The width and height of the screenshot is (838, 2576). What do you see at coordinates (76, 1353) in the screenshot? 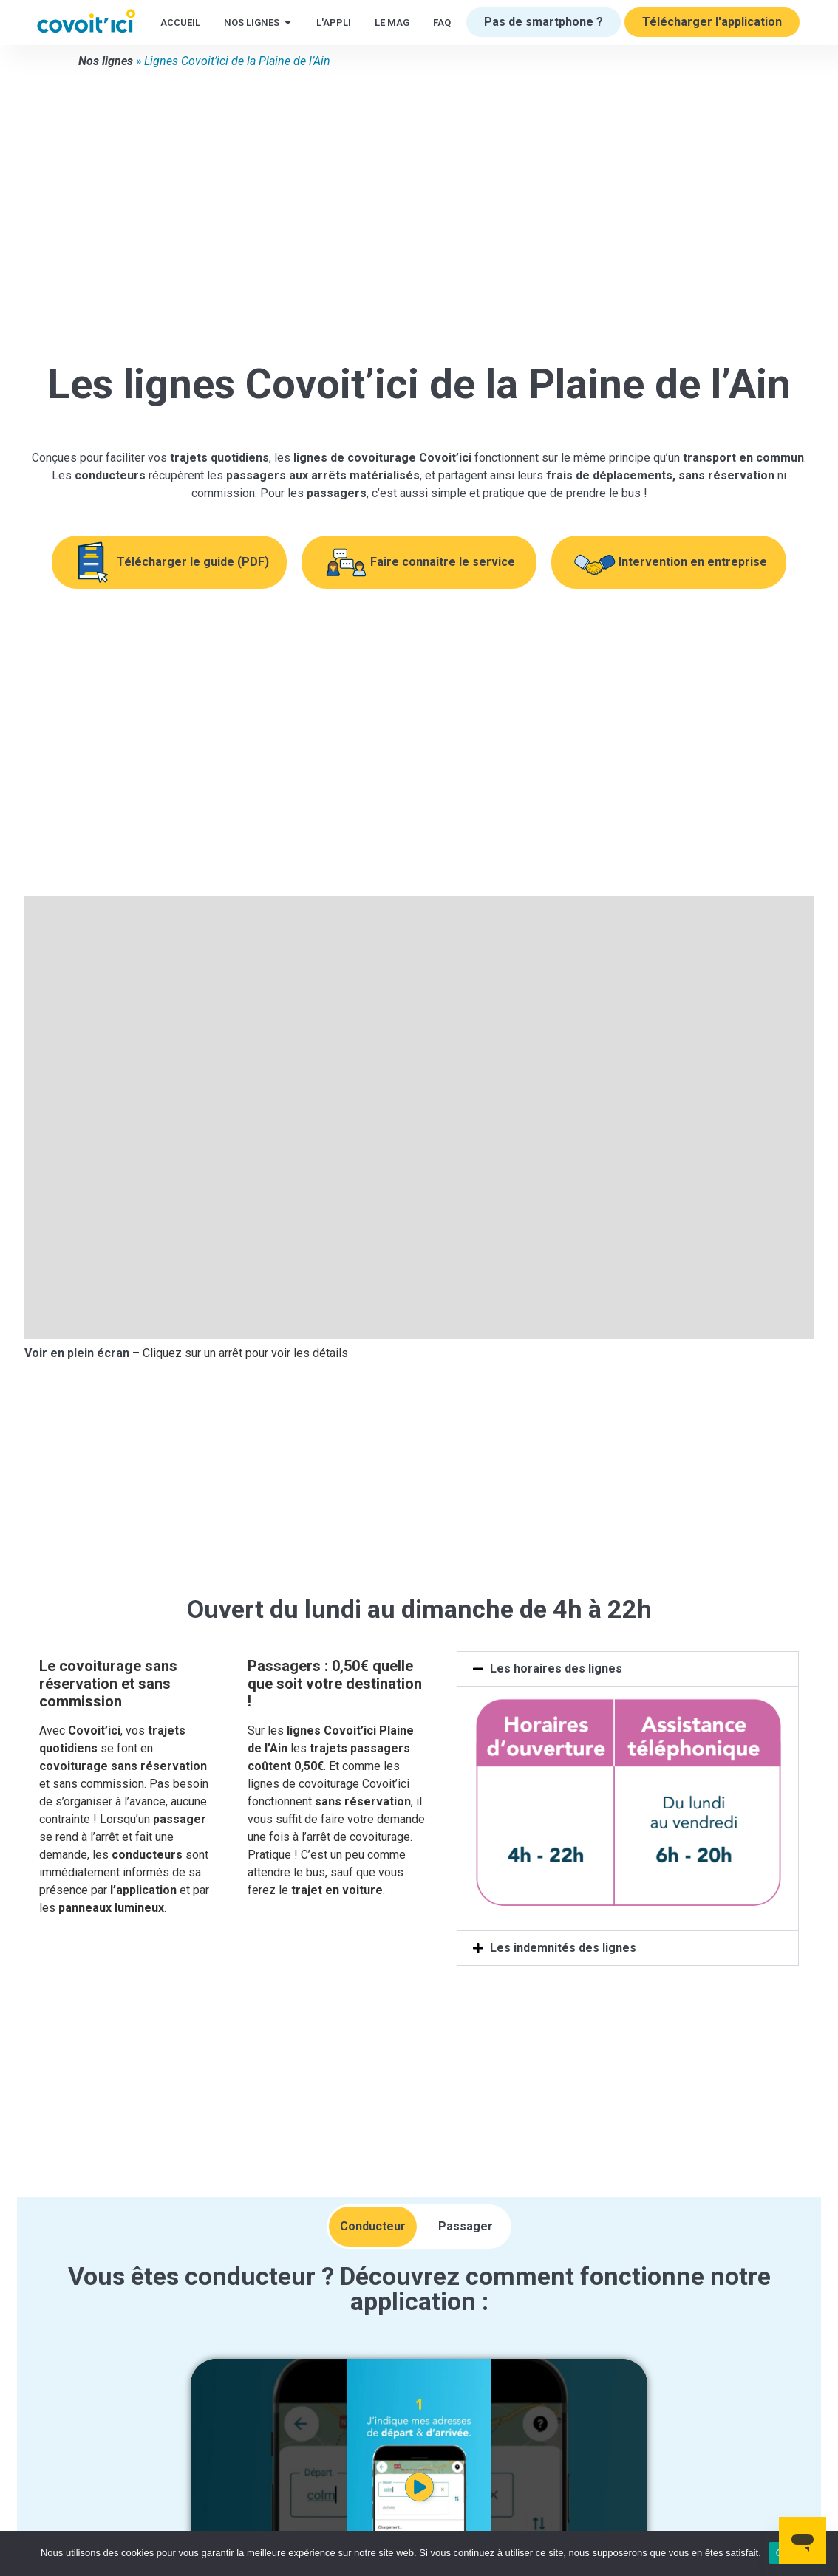
I see `Voir en plein écran` at bounding box center [76, 1353].